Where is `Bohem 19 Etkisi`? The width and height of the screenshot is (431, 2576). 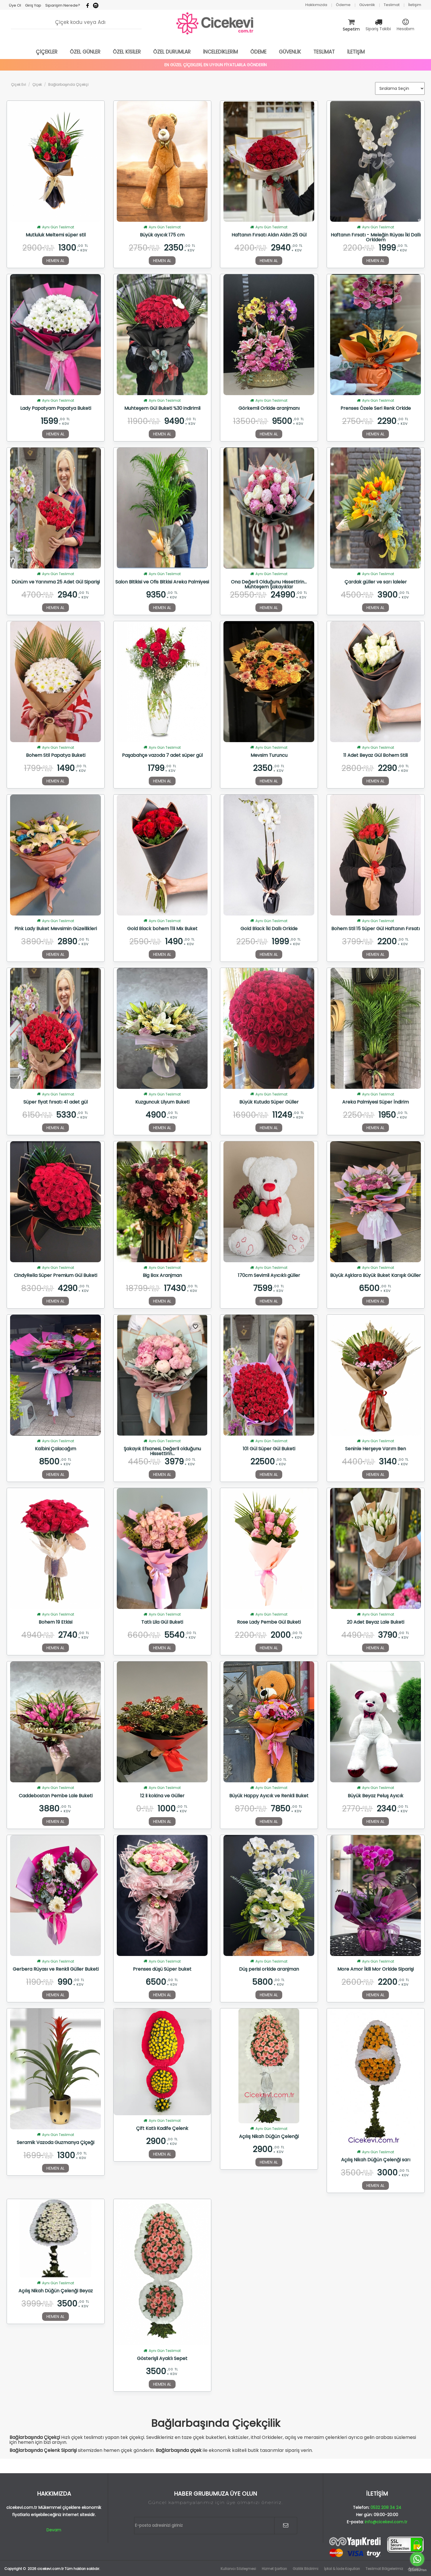 Bohem 19 Etkisi is located at coordinates (55, 1622).